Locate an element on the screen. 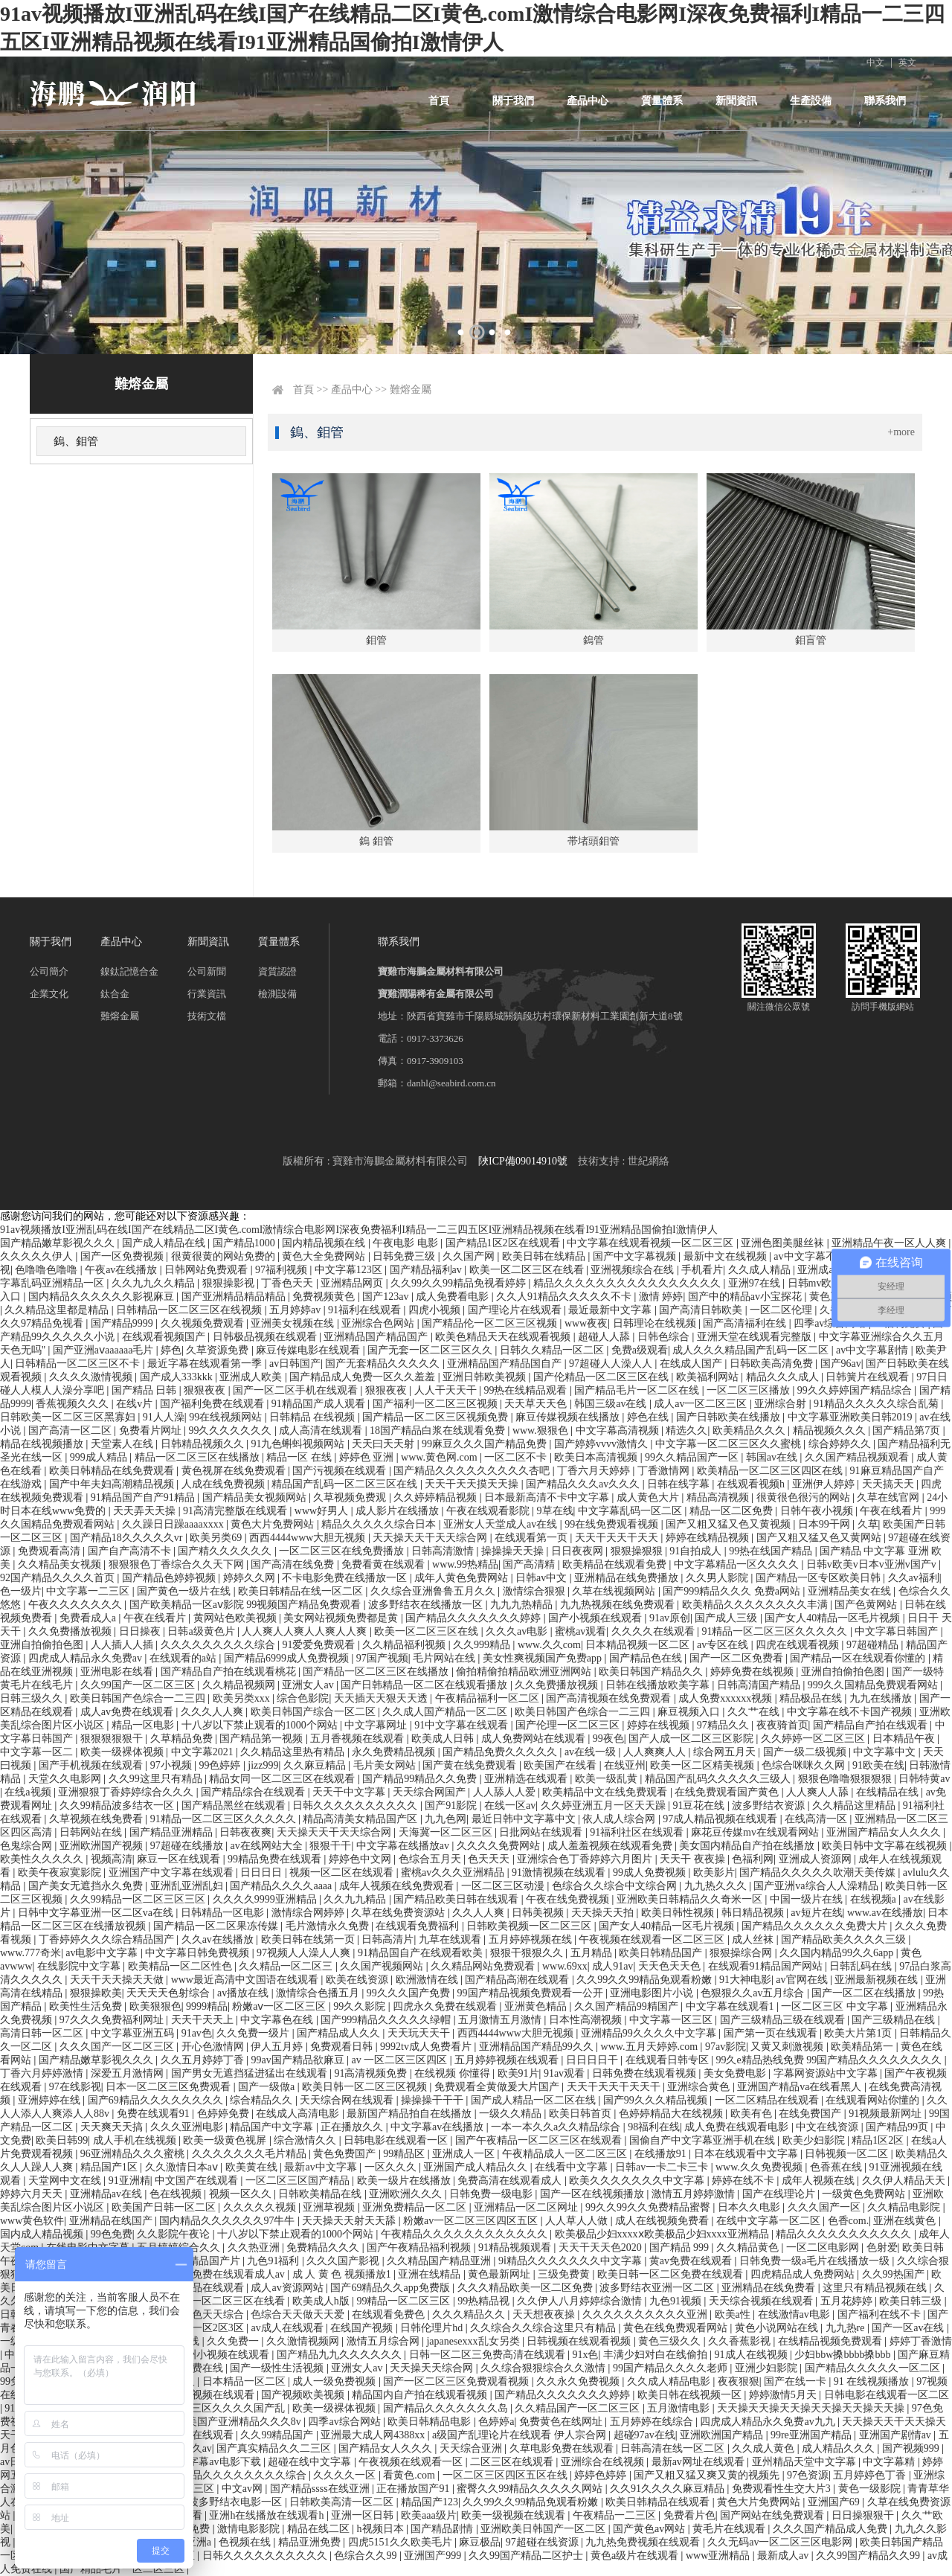 The height and width of the screenshot is (2576, 952). 精品一区 在线 is located at coordinates (300, 1457).